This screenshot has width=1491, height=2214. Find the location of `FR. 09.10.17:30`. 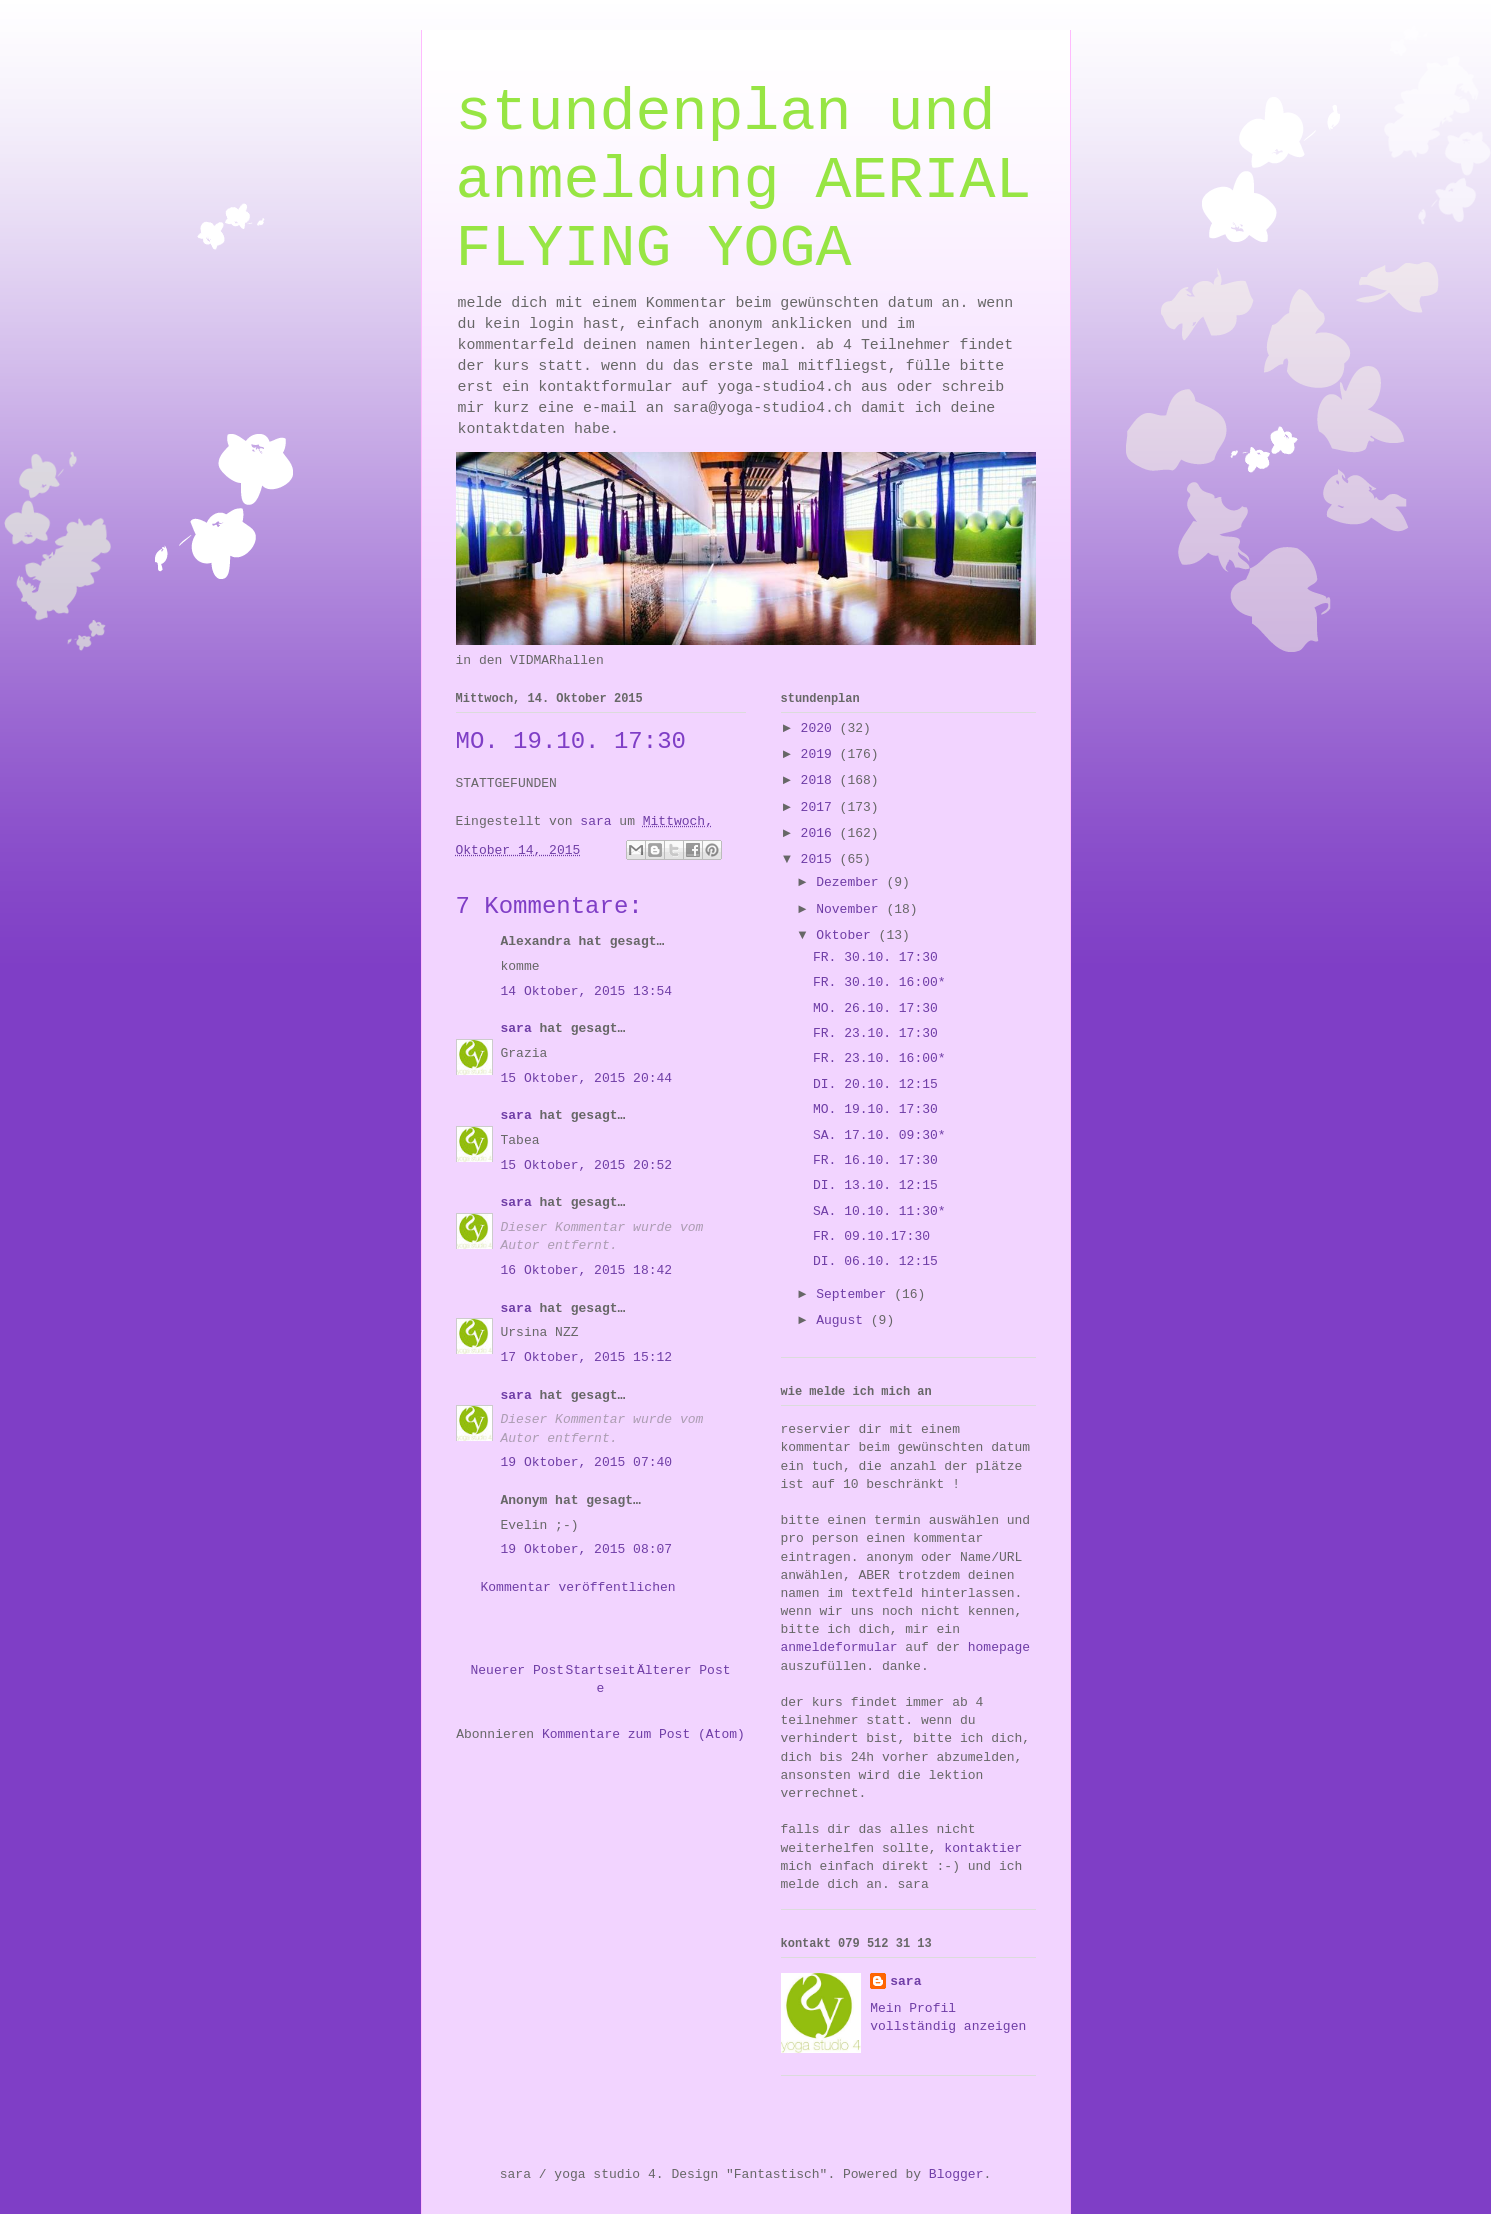

FR. 09.10.17:30 is located at coordinates (871, 1236).